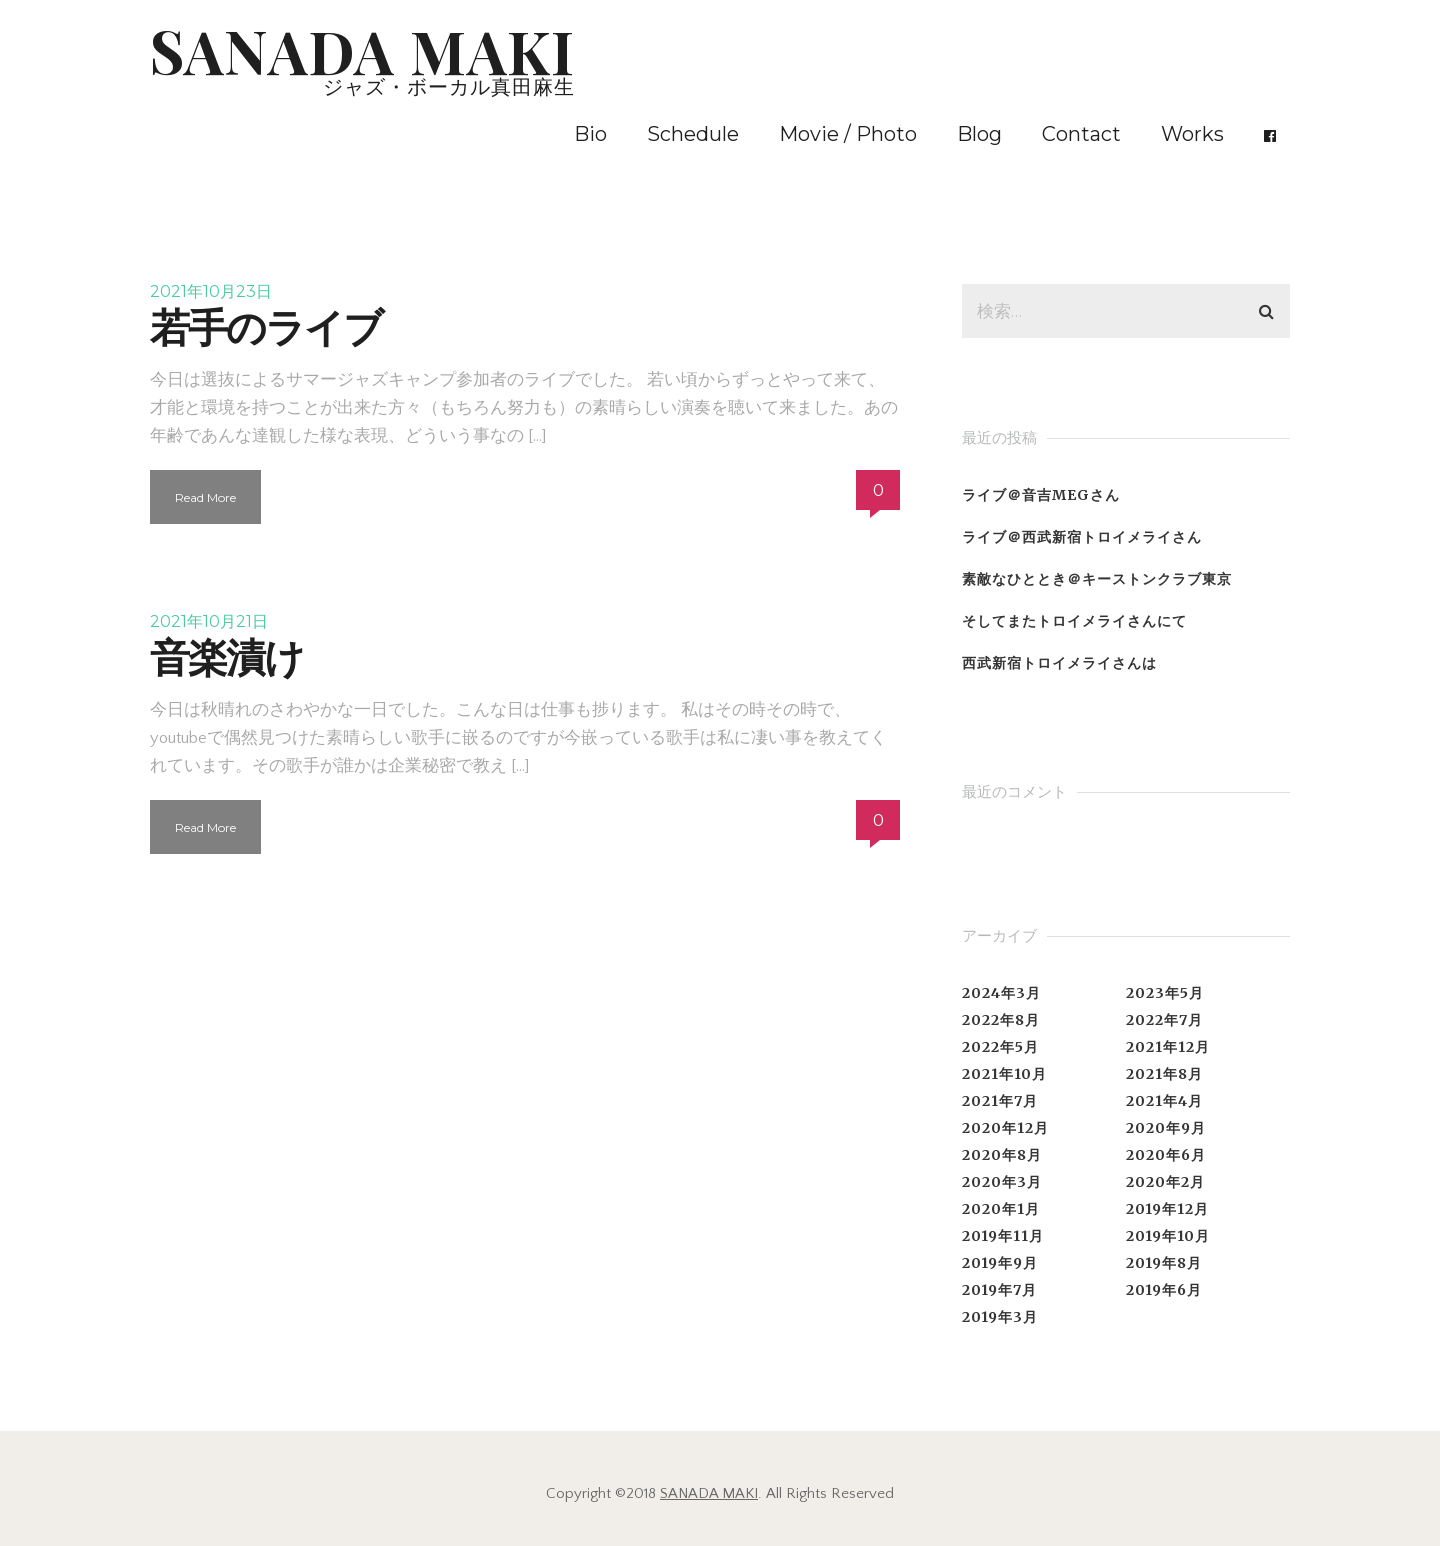 This screenshot has width=1440, height=1546. What do you see at coordinates (1003, 1236) in the screenshot?
I see `2019年11月` at bounding box center [1003, 1236].